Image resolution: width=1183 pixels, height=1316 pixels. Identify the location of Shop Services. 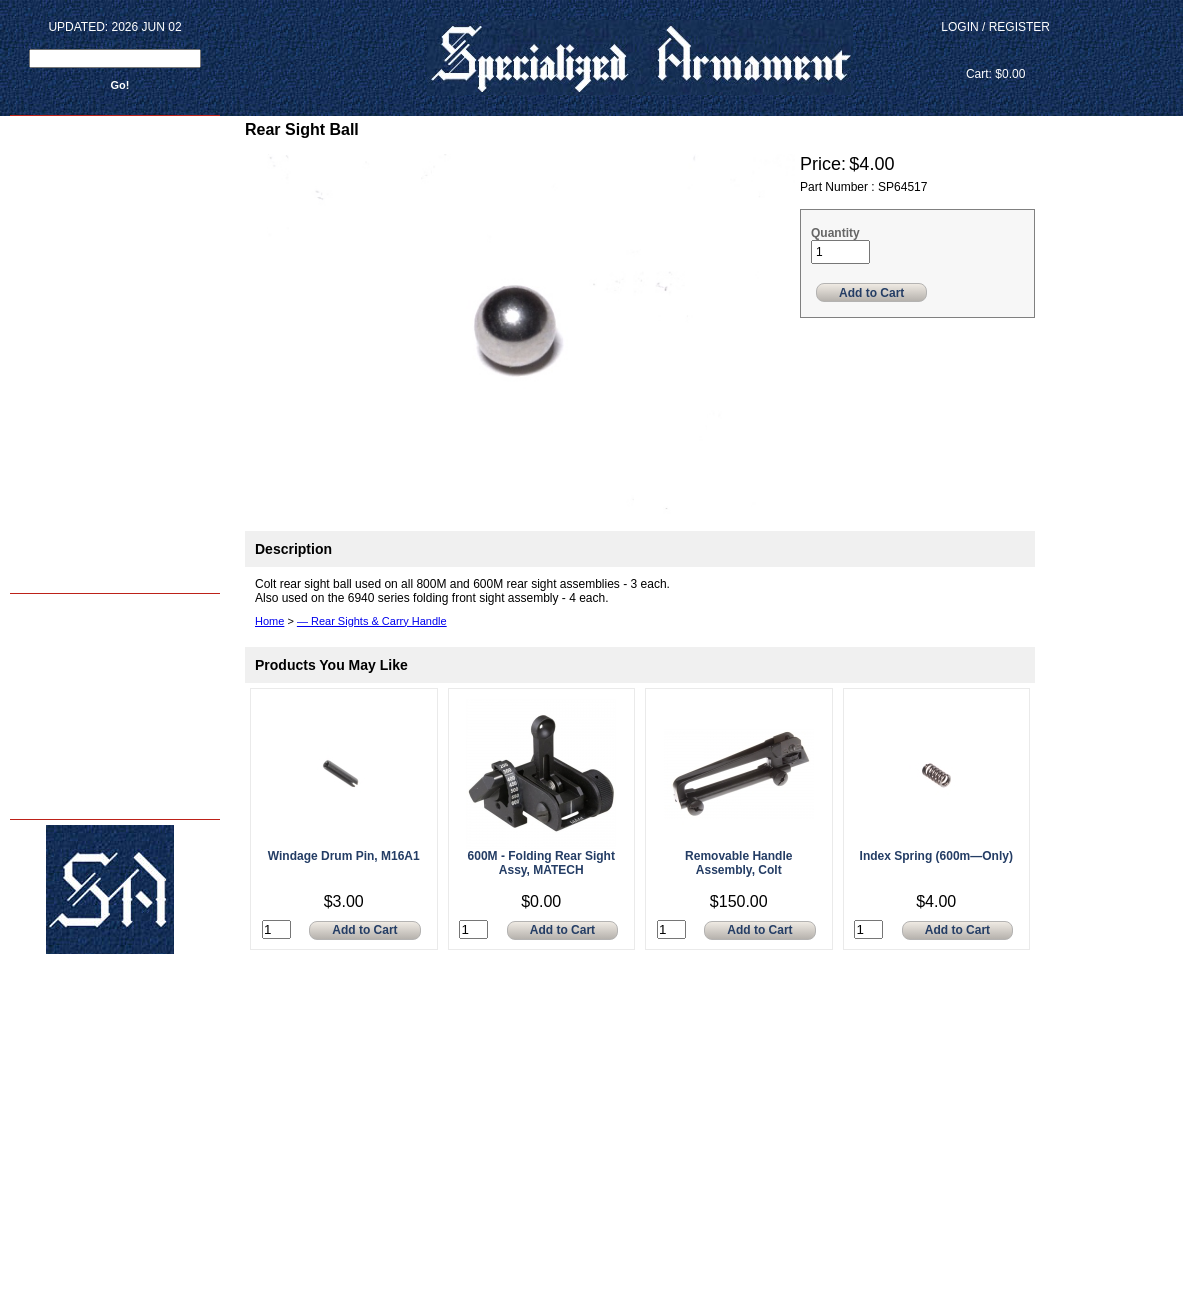
(49, 651).